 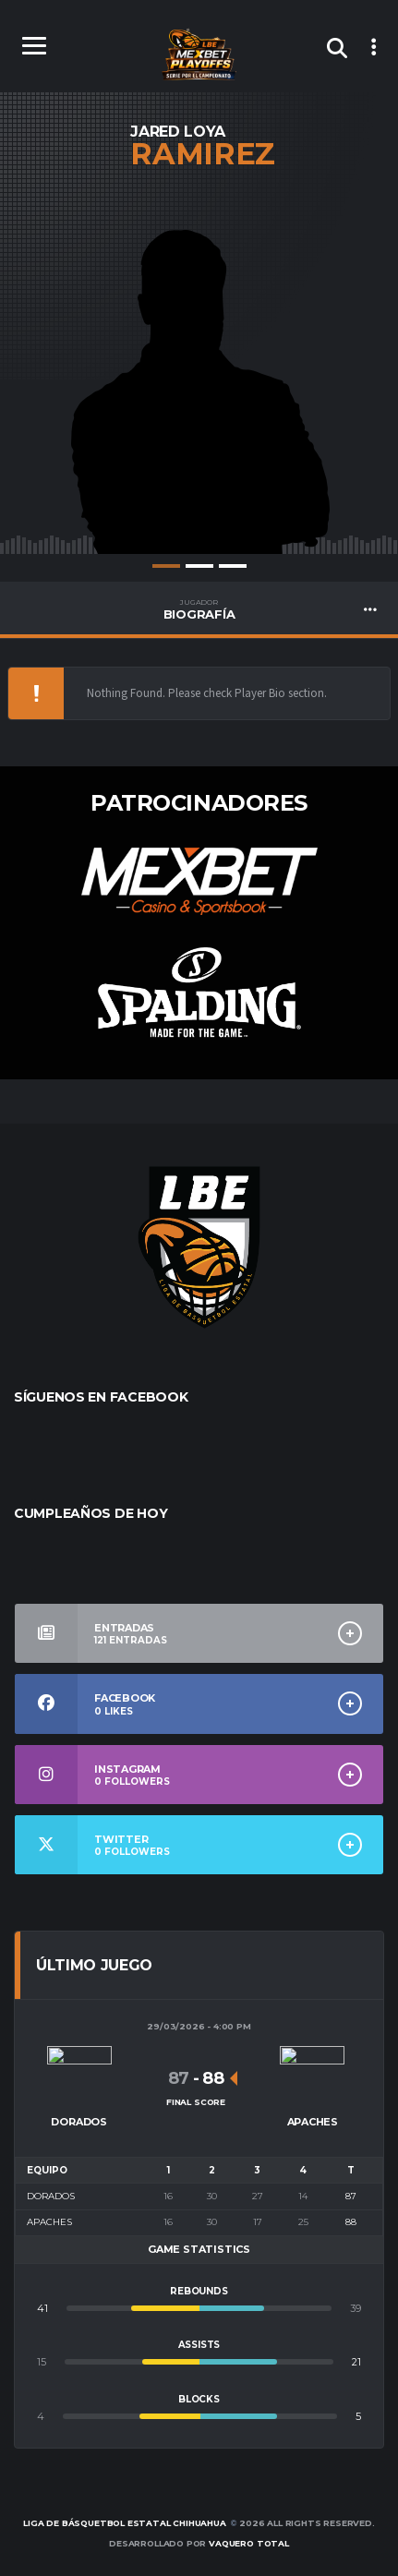 I want to click on 3 [tab], so click(x=233, y=566).